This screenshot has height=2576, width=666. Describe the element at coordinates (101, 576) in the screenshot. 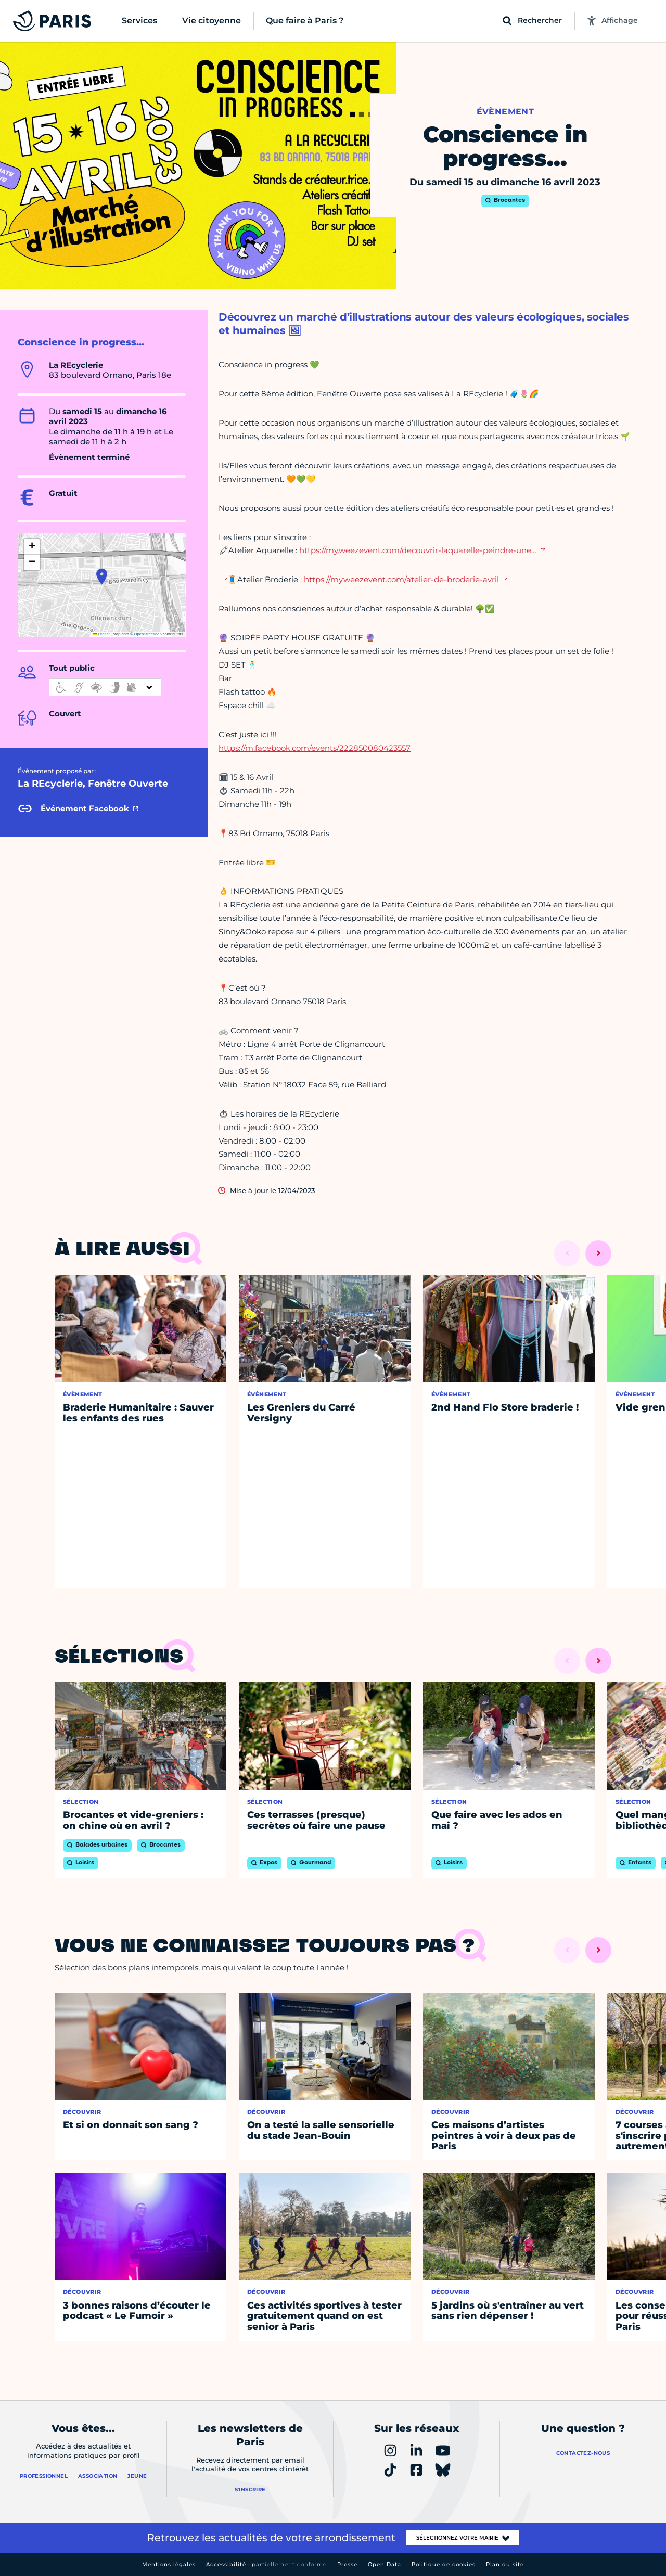

I see `[button]` at that location.